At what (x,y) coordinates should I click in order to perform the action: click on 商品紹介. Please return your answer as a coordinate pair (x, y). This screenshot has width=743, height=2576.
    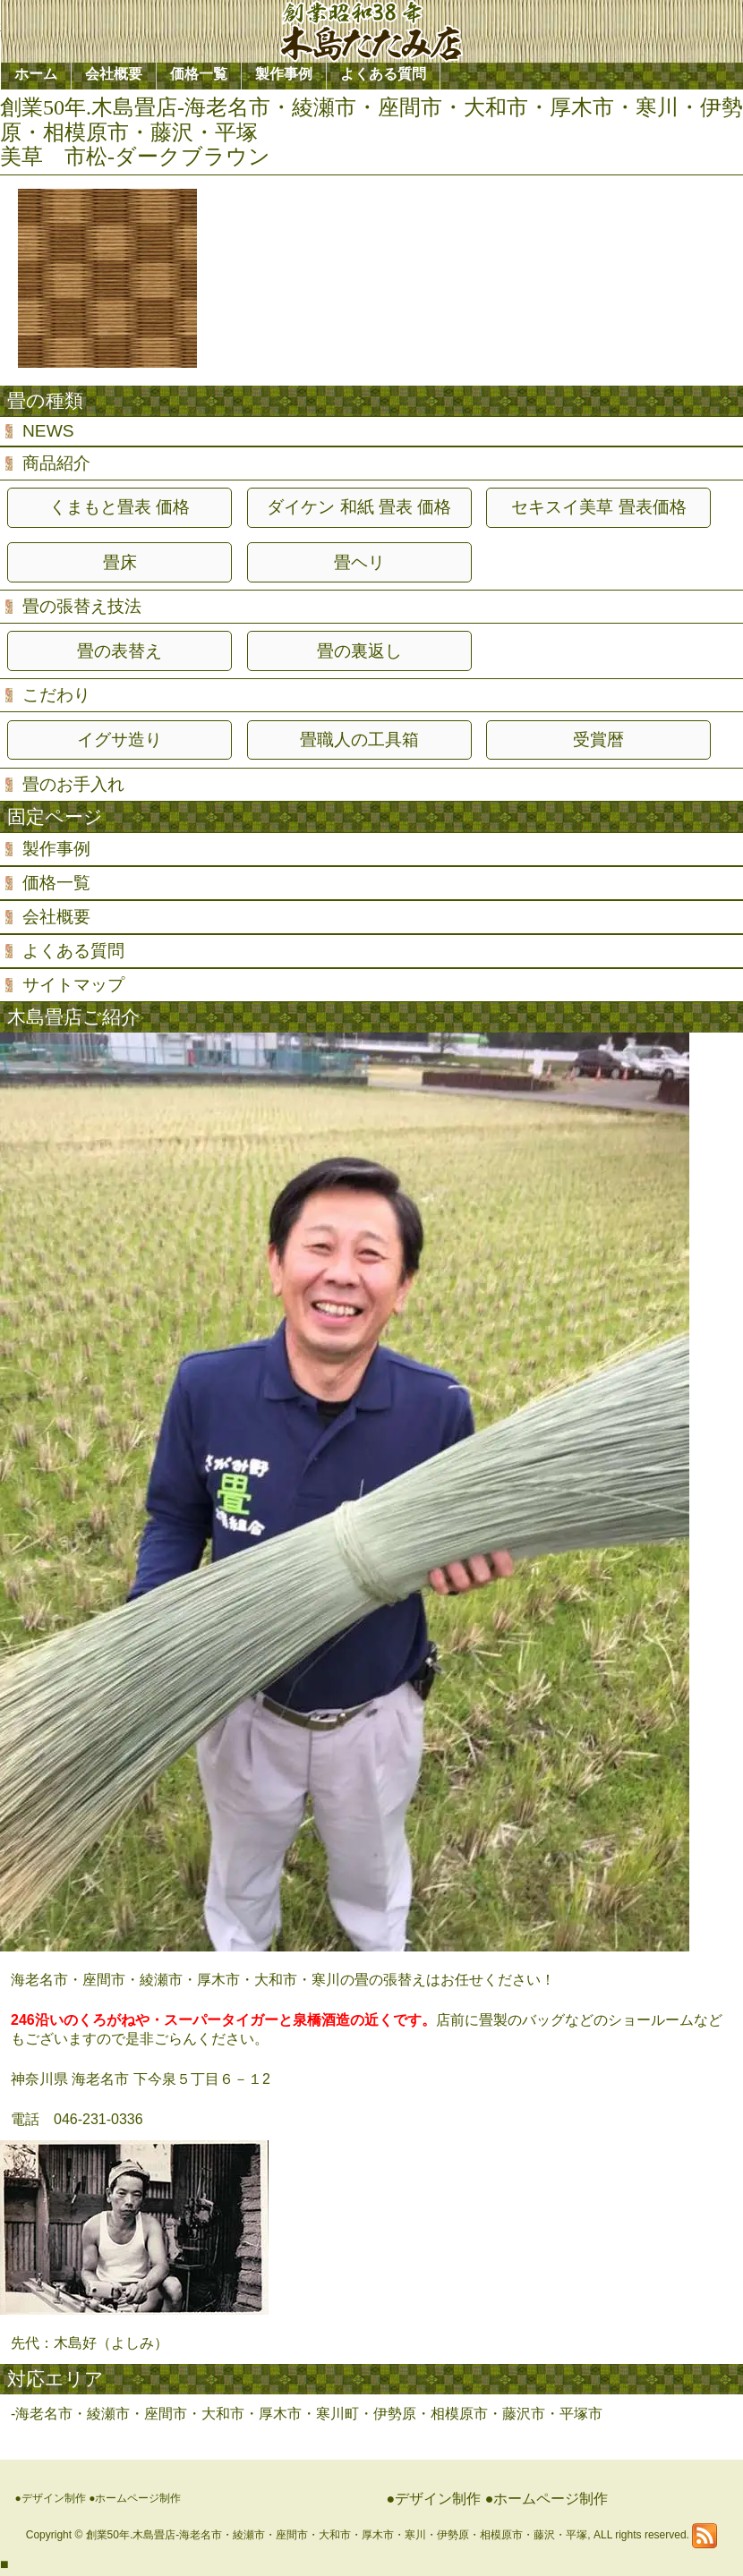
    Looking at the image, I should click on (56, 463).